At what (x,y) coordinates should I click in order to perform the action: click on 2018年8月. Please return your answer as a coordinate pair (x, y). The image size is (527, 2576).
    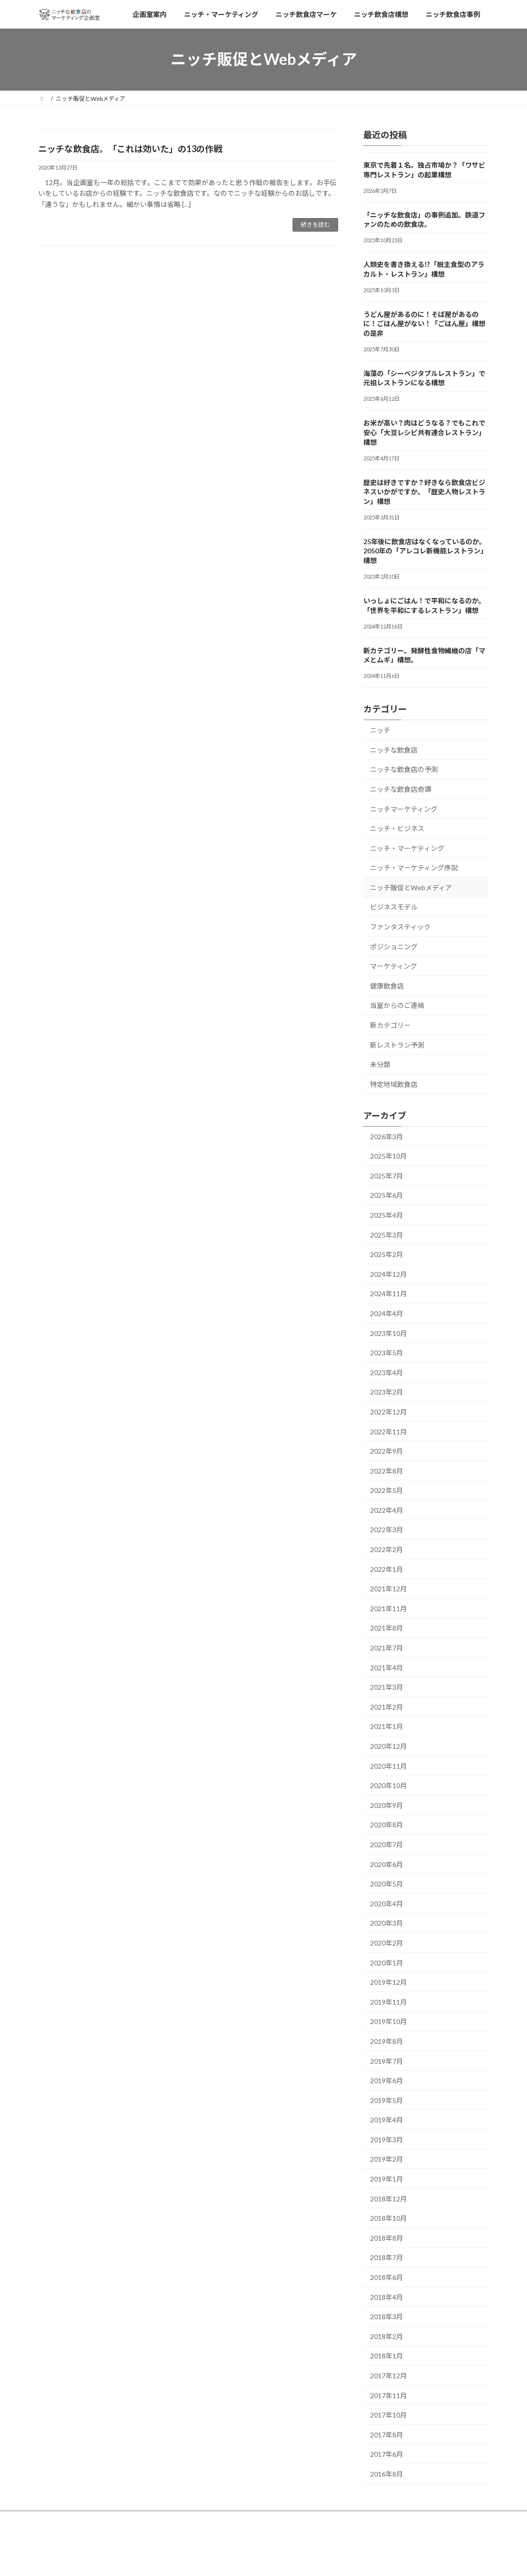
    Looking at the image, I should click on (386, 2237).